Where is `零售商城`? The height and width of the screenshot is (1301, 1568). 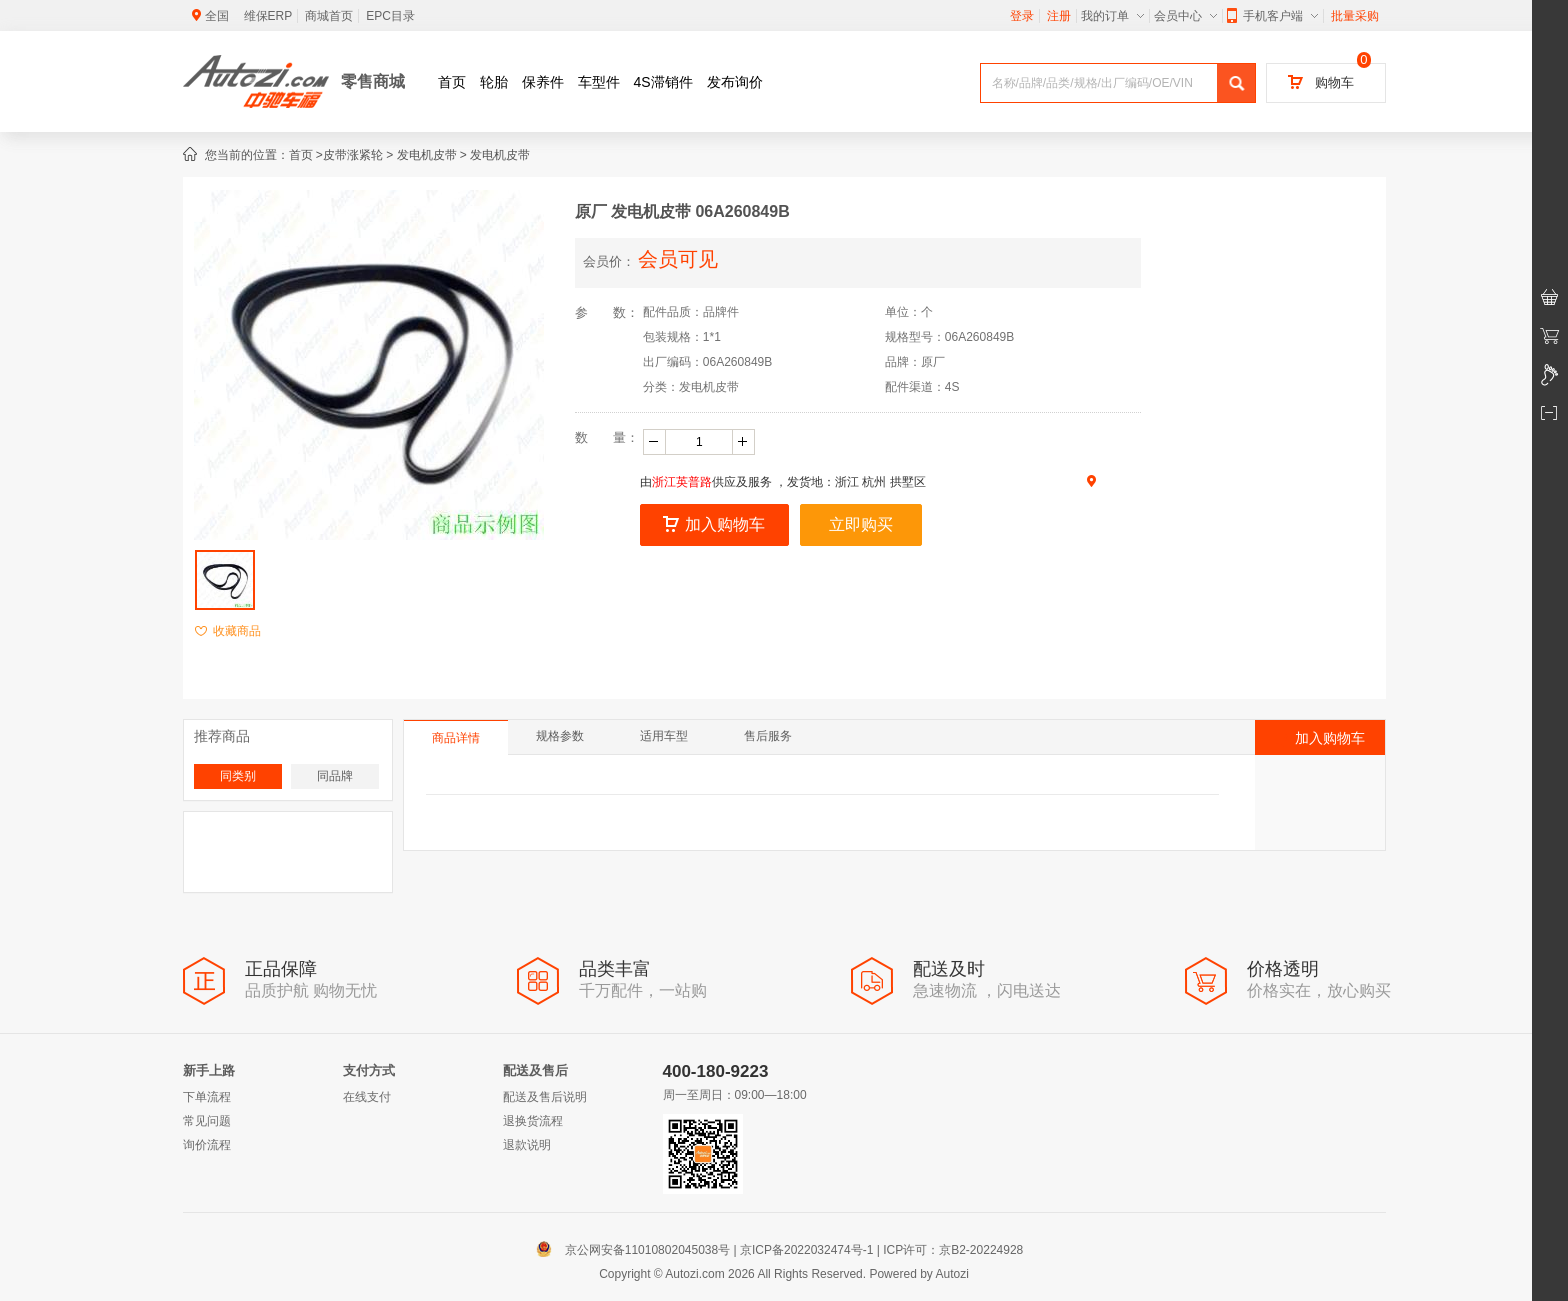
零售商城 is located at coordinates (373, 81).